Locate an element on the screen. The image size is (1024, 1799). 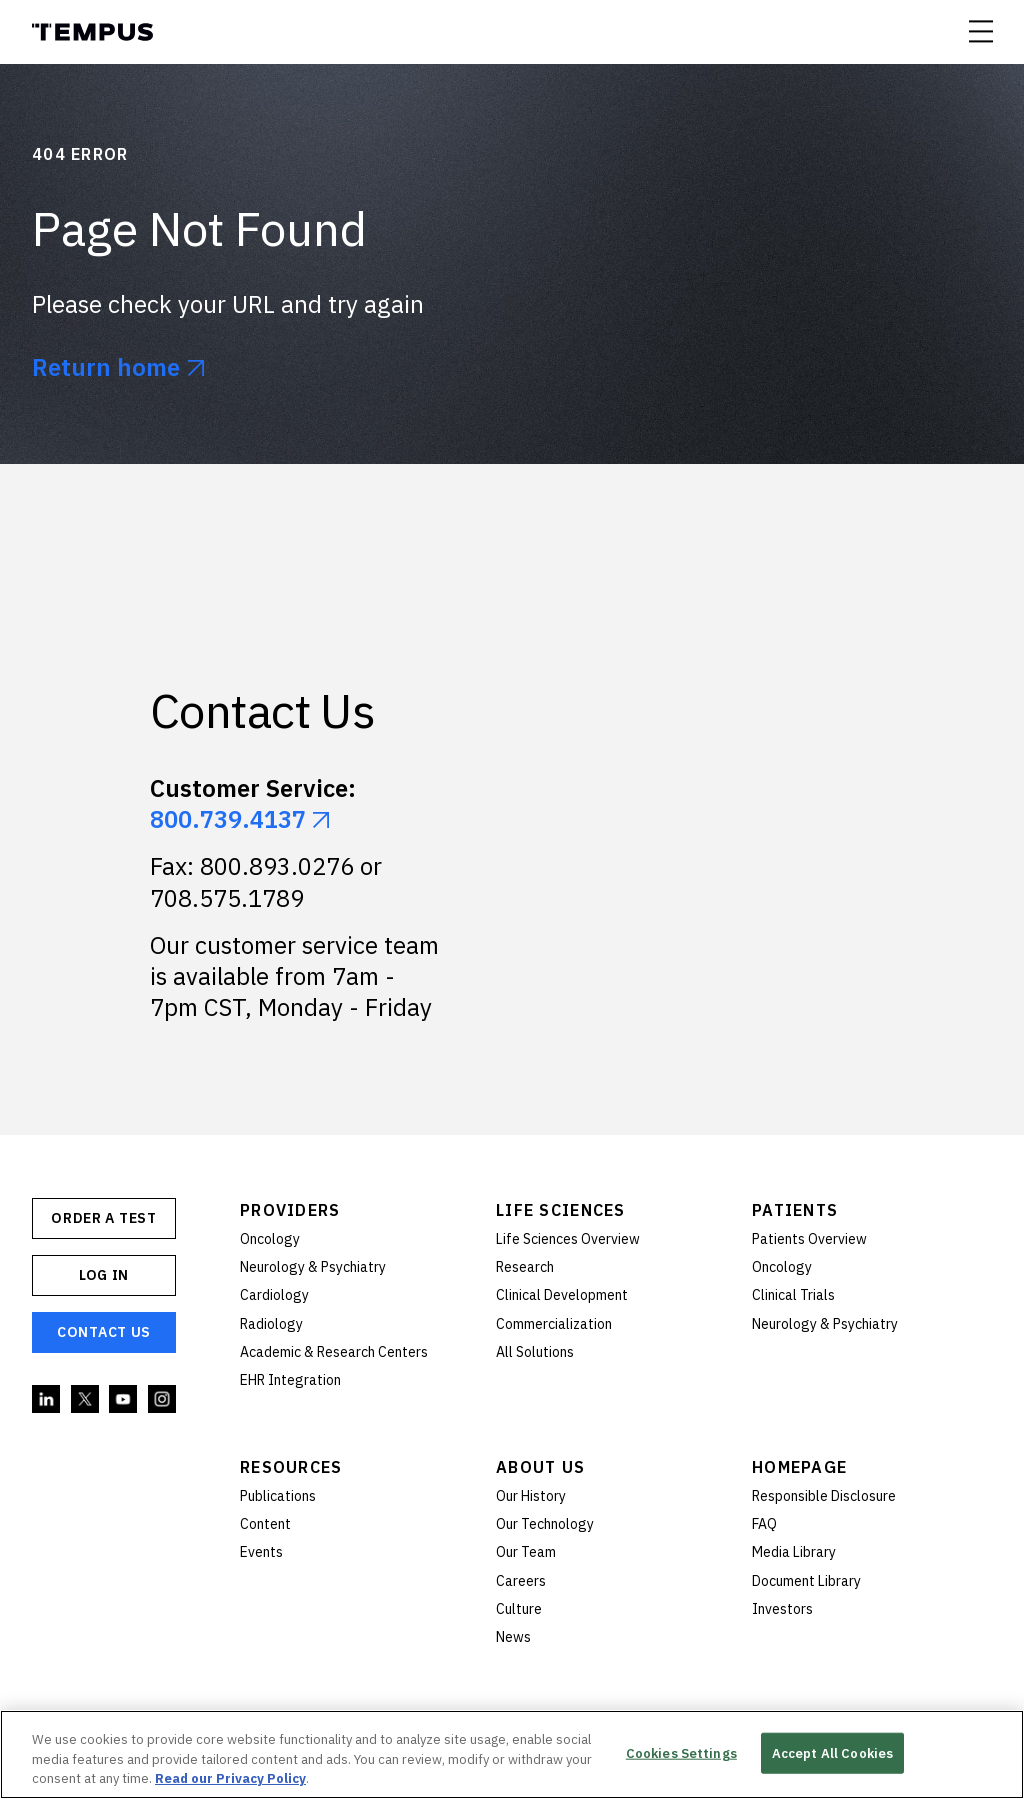
Clinical Trials is located at coordinates (793, 1295).